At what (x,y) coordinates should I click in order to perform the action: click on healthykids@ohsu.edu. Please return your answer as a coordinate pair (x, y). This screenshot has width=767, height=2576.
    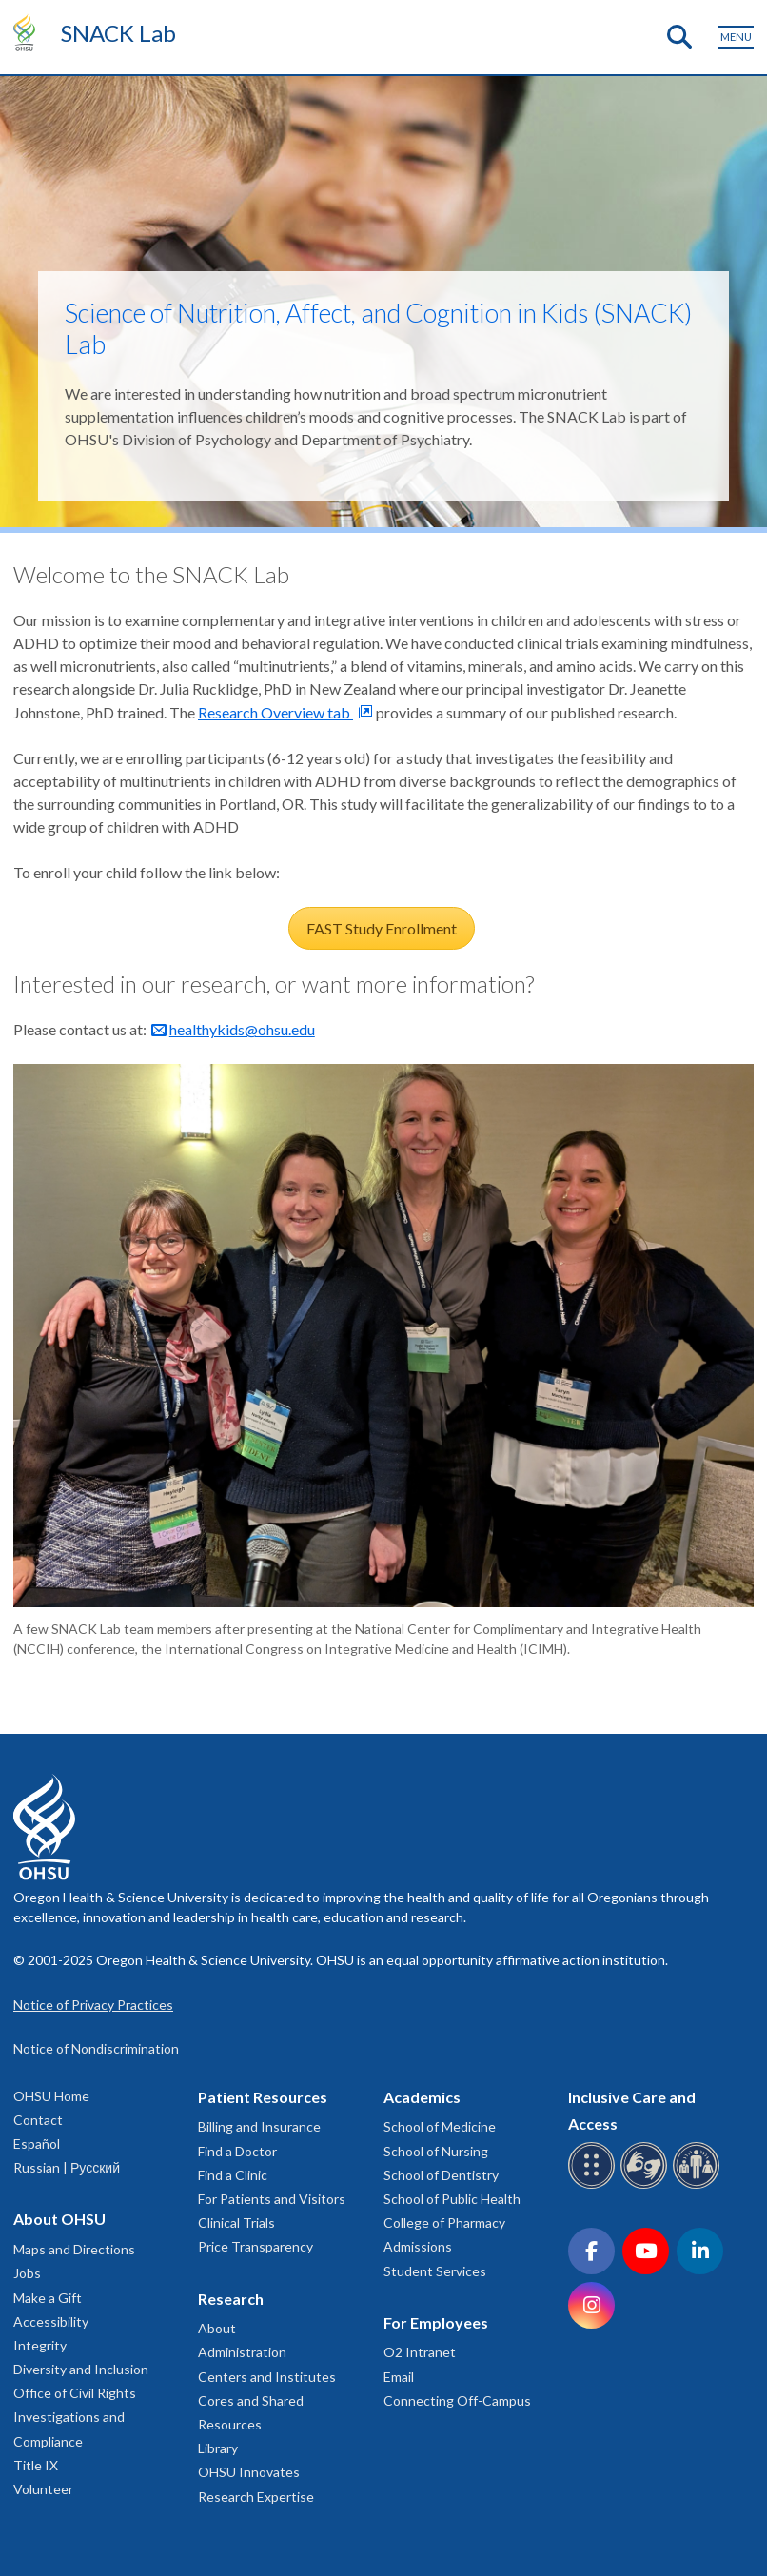
    Looking at the image, I should click on (242, 1029).